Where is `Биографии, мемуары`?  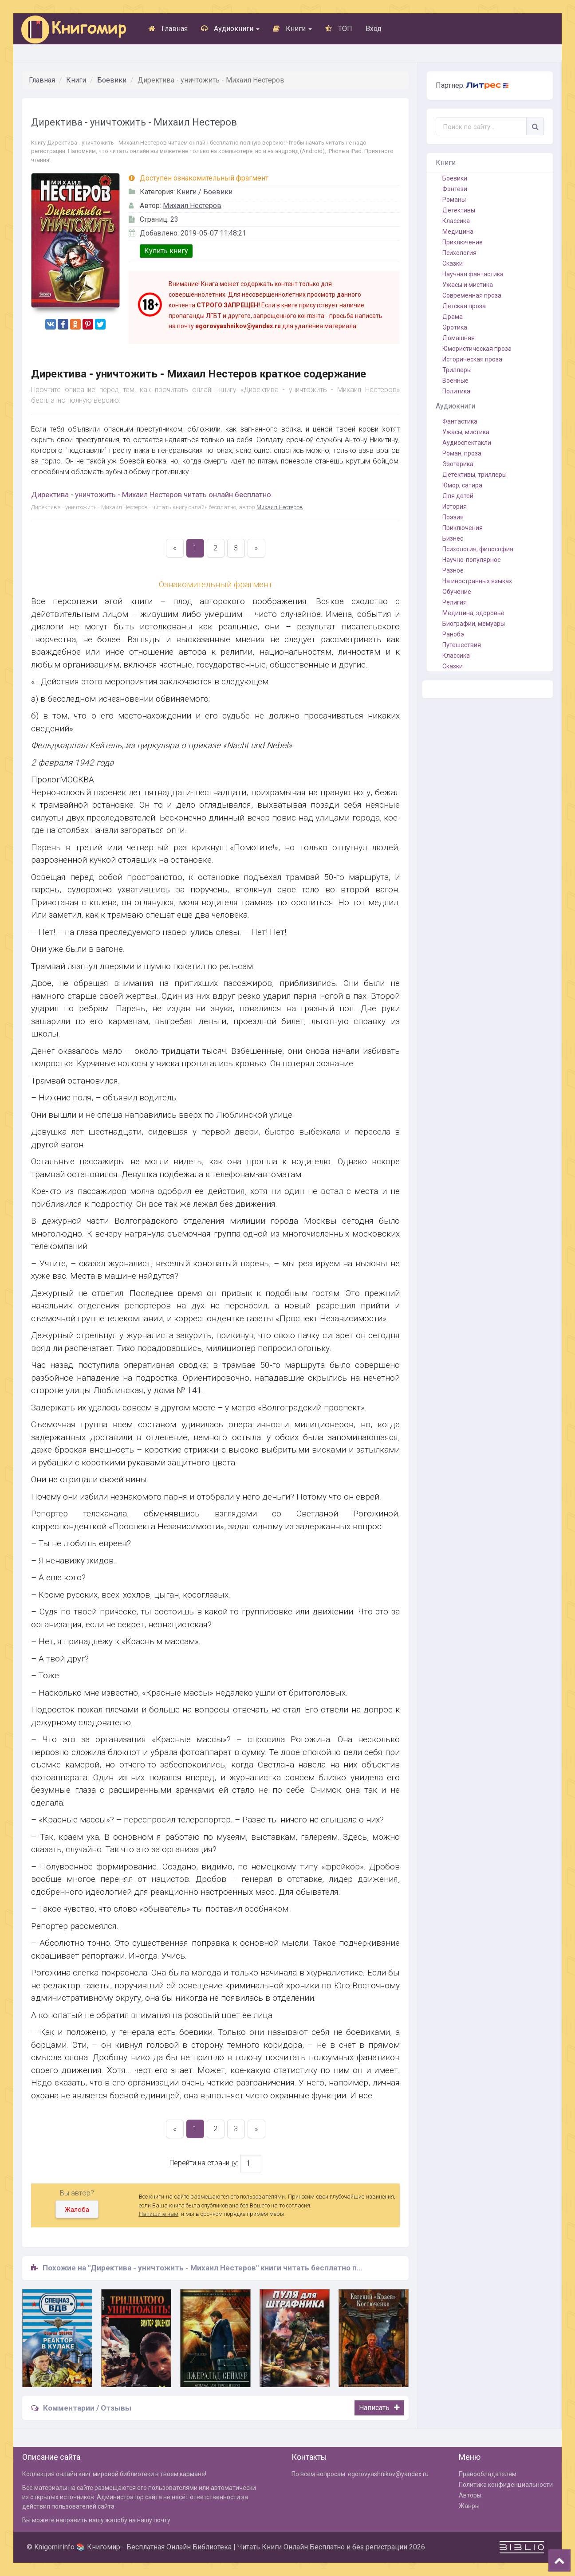 Биографии, мемуары is located at coordinates (473, 623).